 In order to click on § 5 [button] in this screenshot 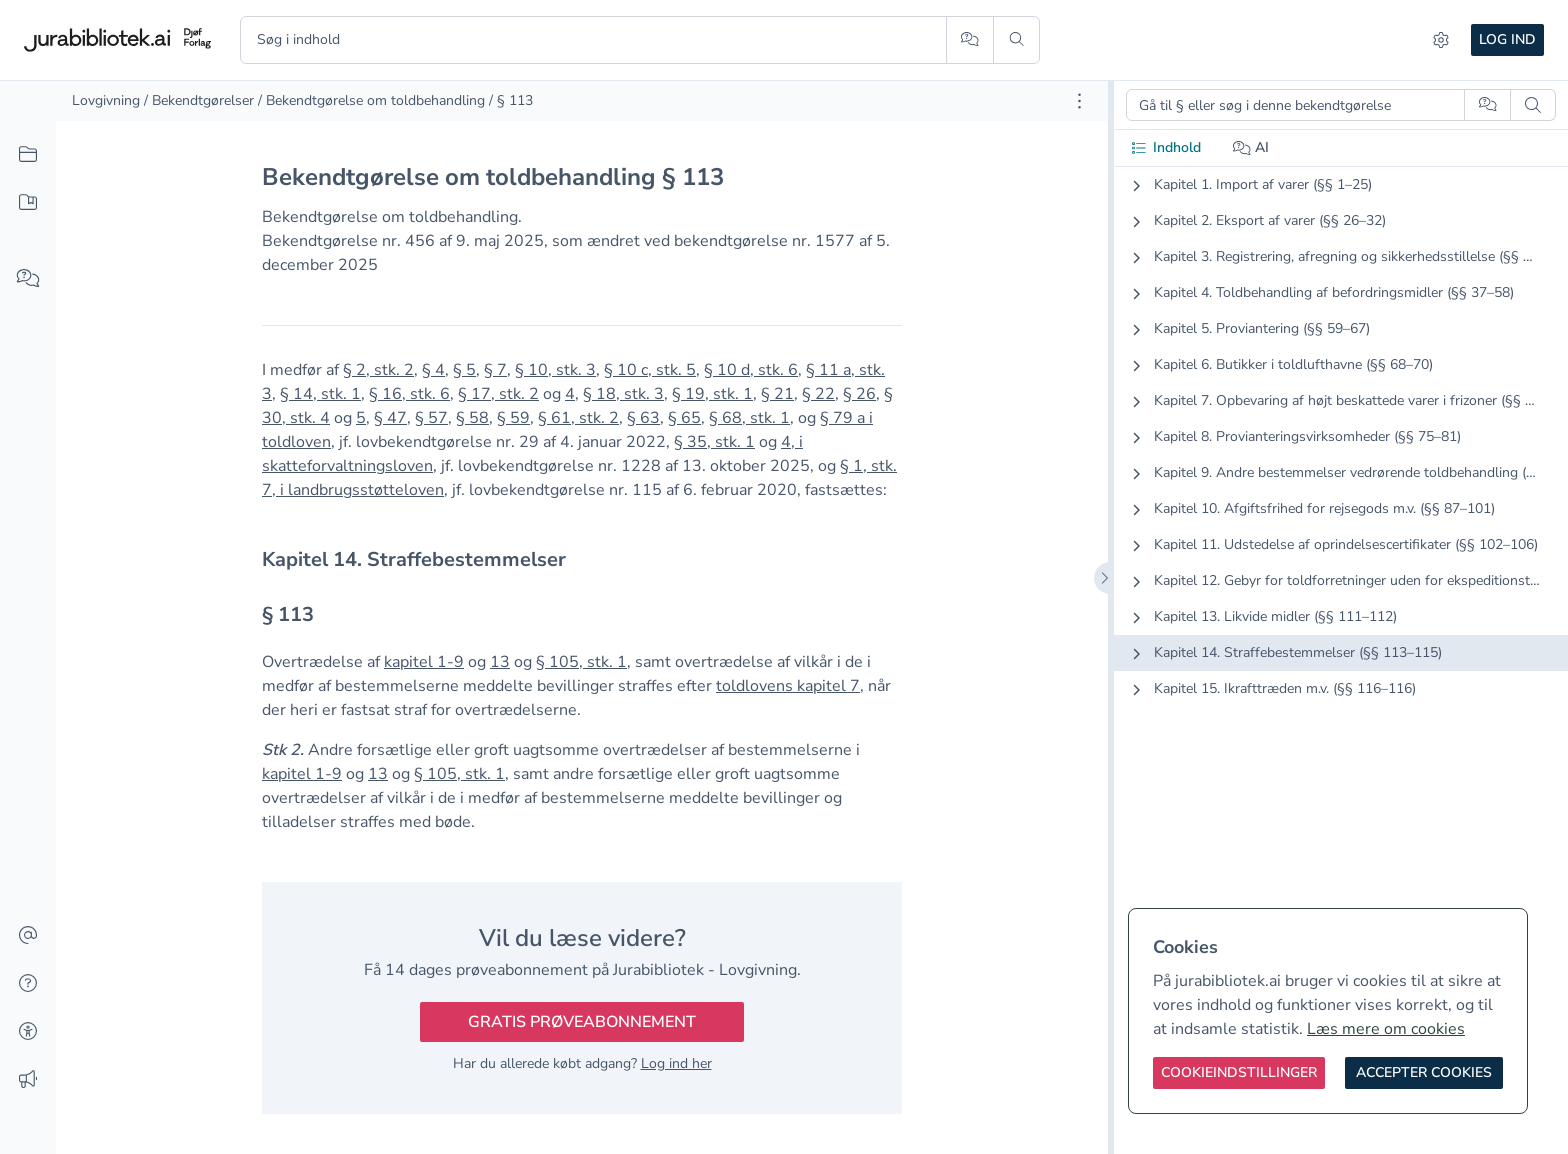, I will do `click(464, 370)`.